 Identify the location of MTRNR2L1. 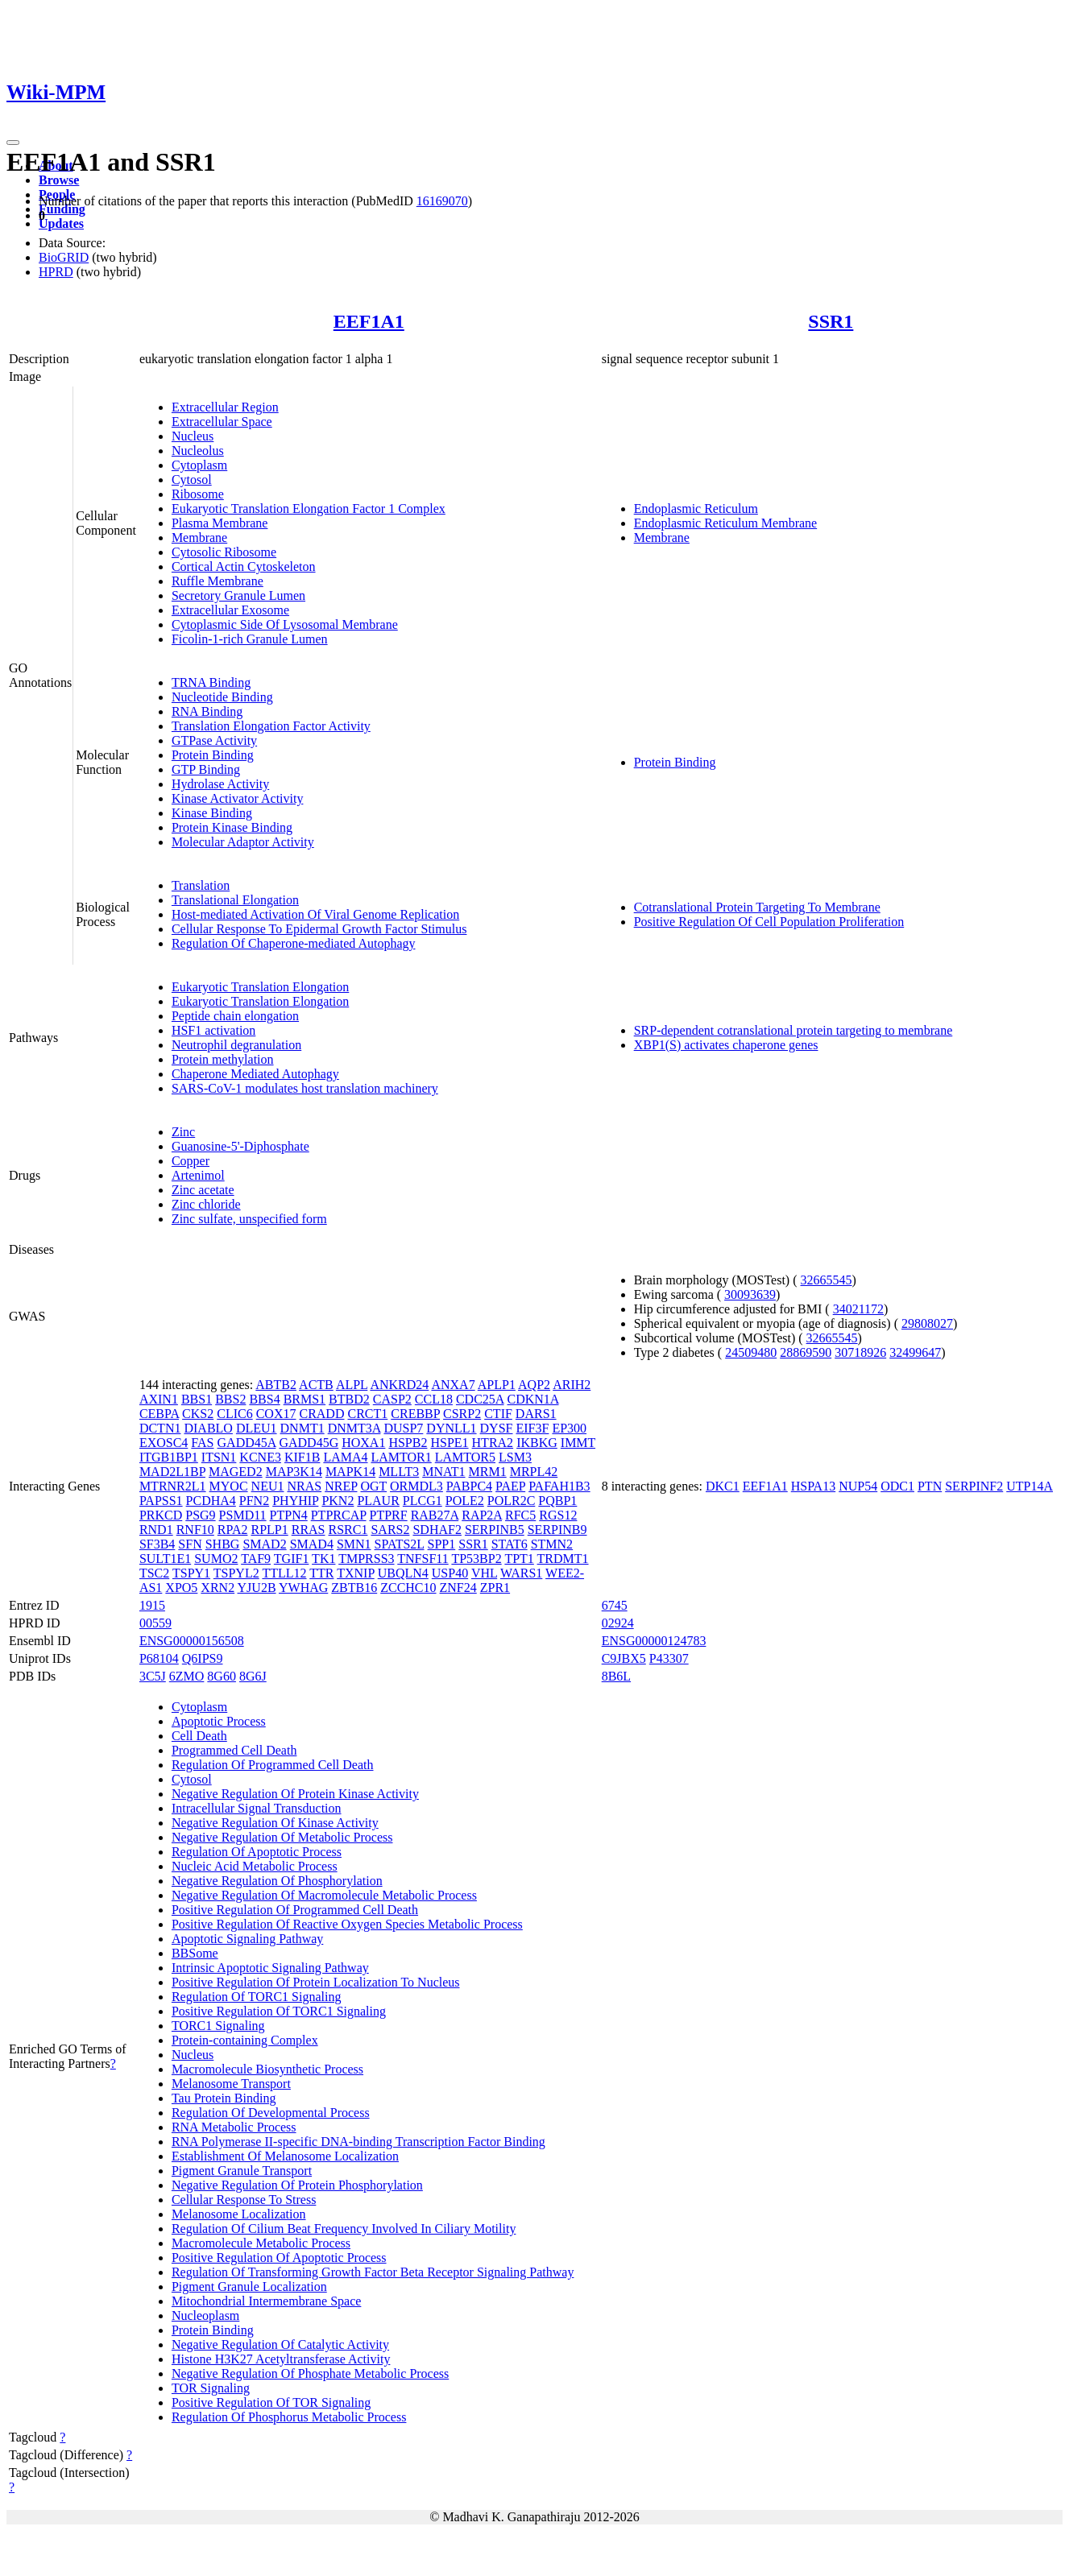
(172, 1486).